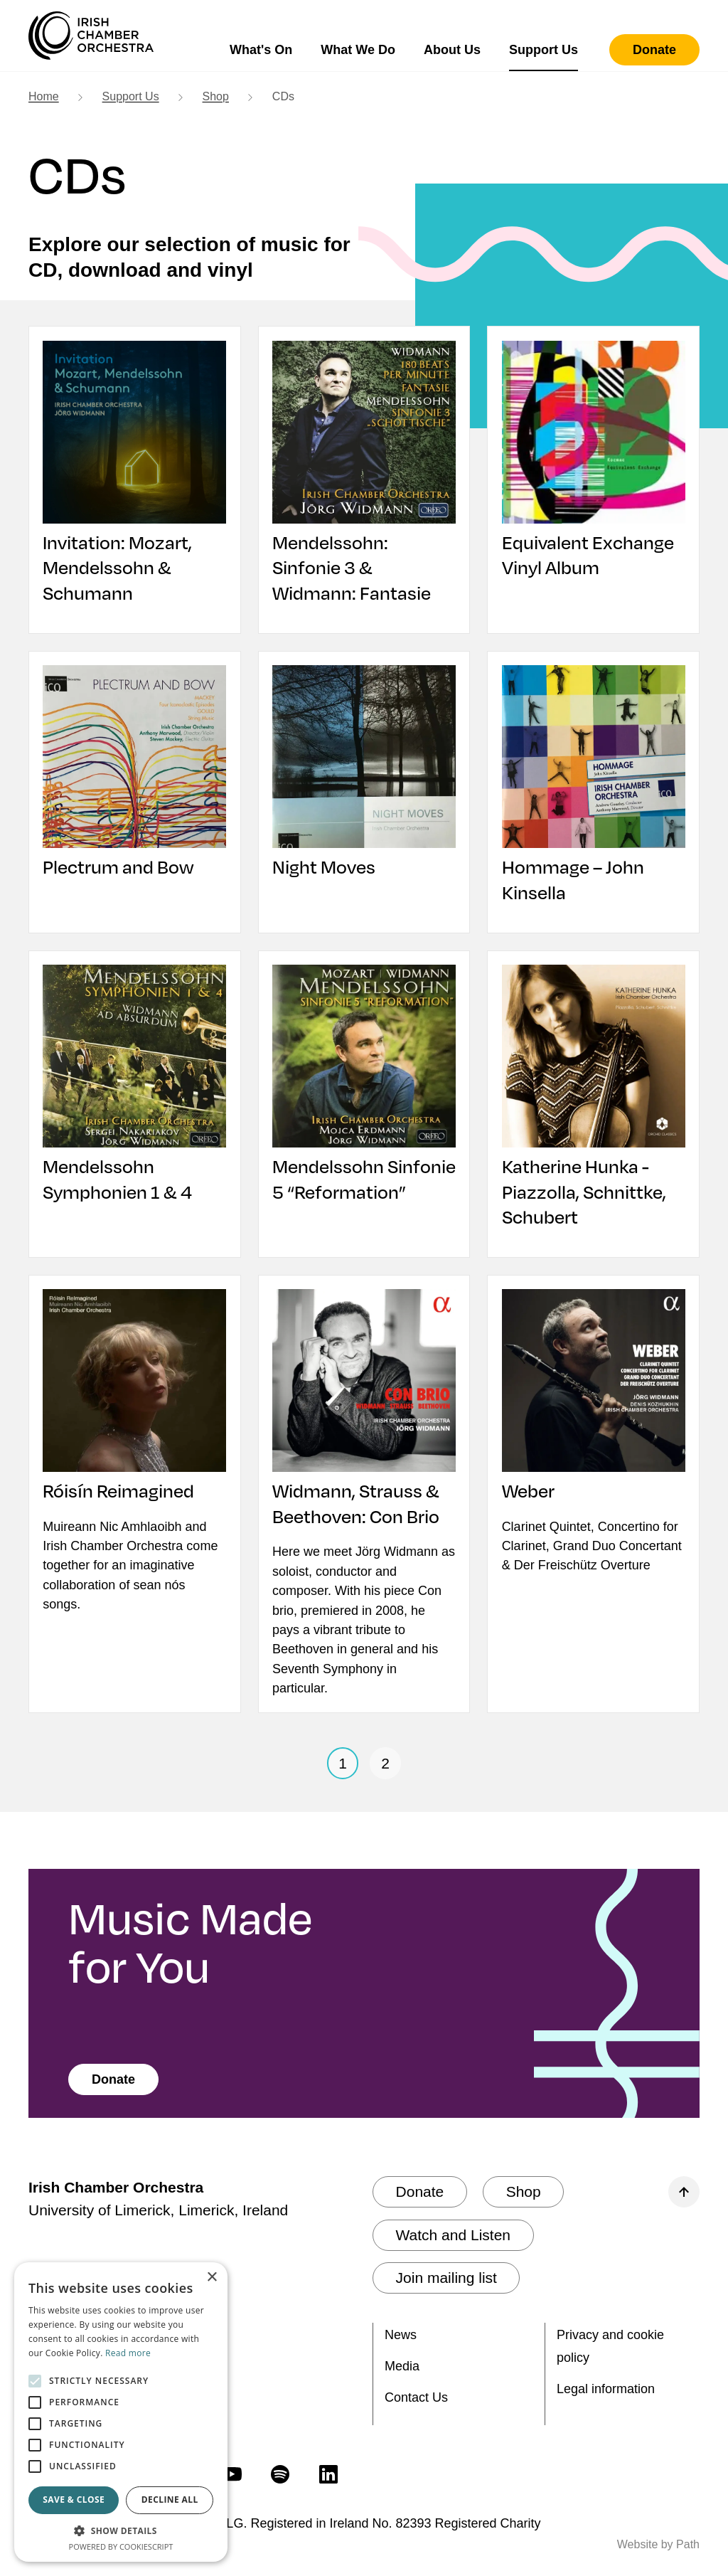 This screenshot has width=728, height=2576. Describe the element at coordinates (280, 2473) in the screenshot. I see `[follow us on spotify]` at that location.